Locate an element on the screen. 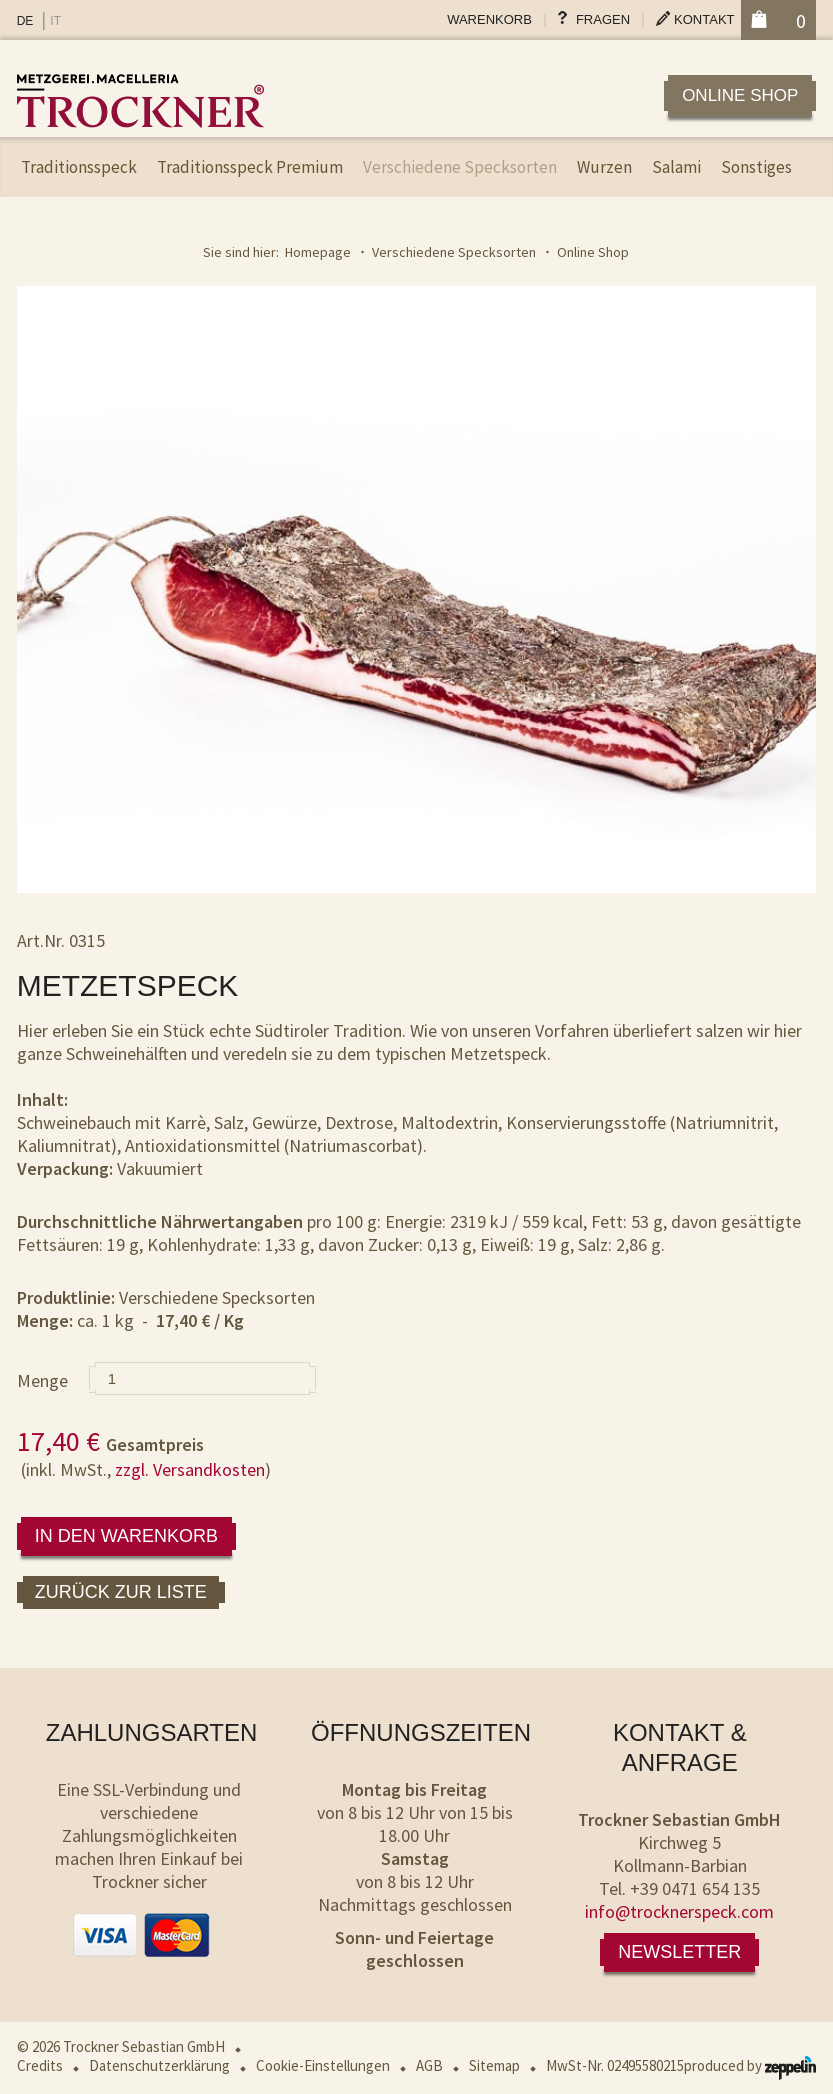 The height and width of the screenshot is (2094, 833). IT is located at coordinates (55, 21).